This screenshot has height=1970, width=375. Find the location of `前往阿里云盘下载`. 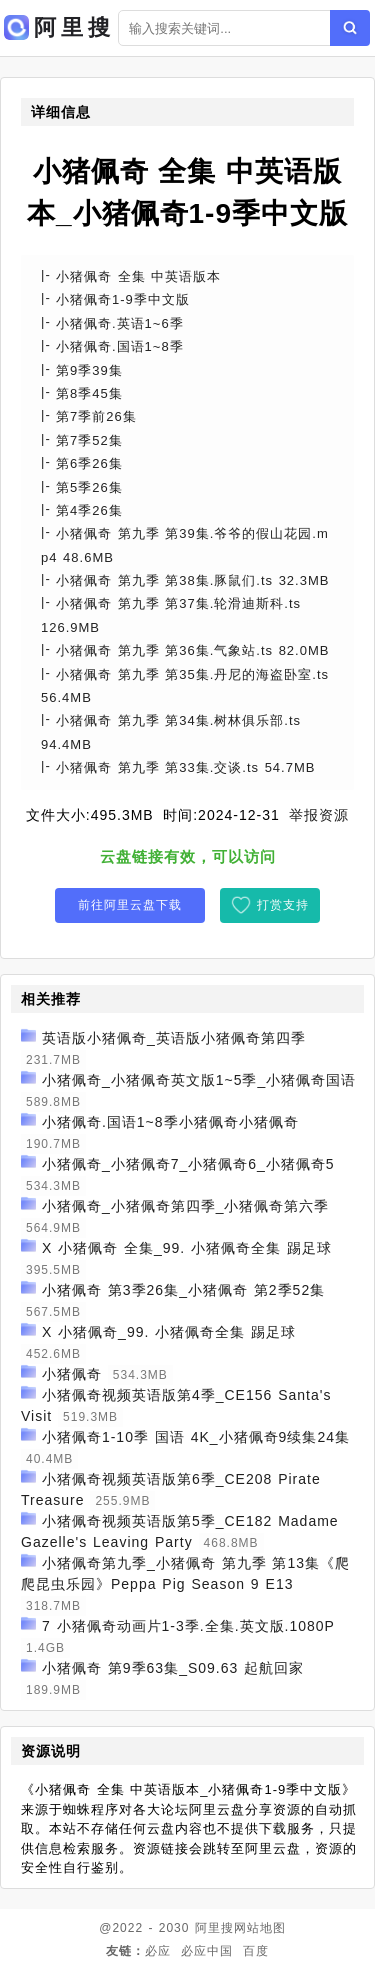

前往阿里云盘下载 is located at coordinates (130, 905).